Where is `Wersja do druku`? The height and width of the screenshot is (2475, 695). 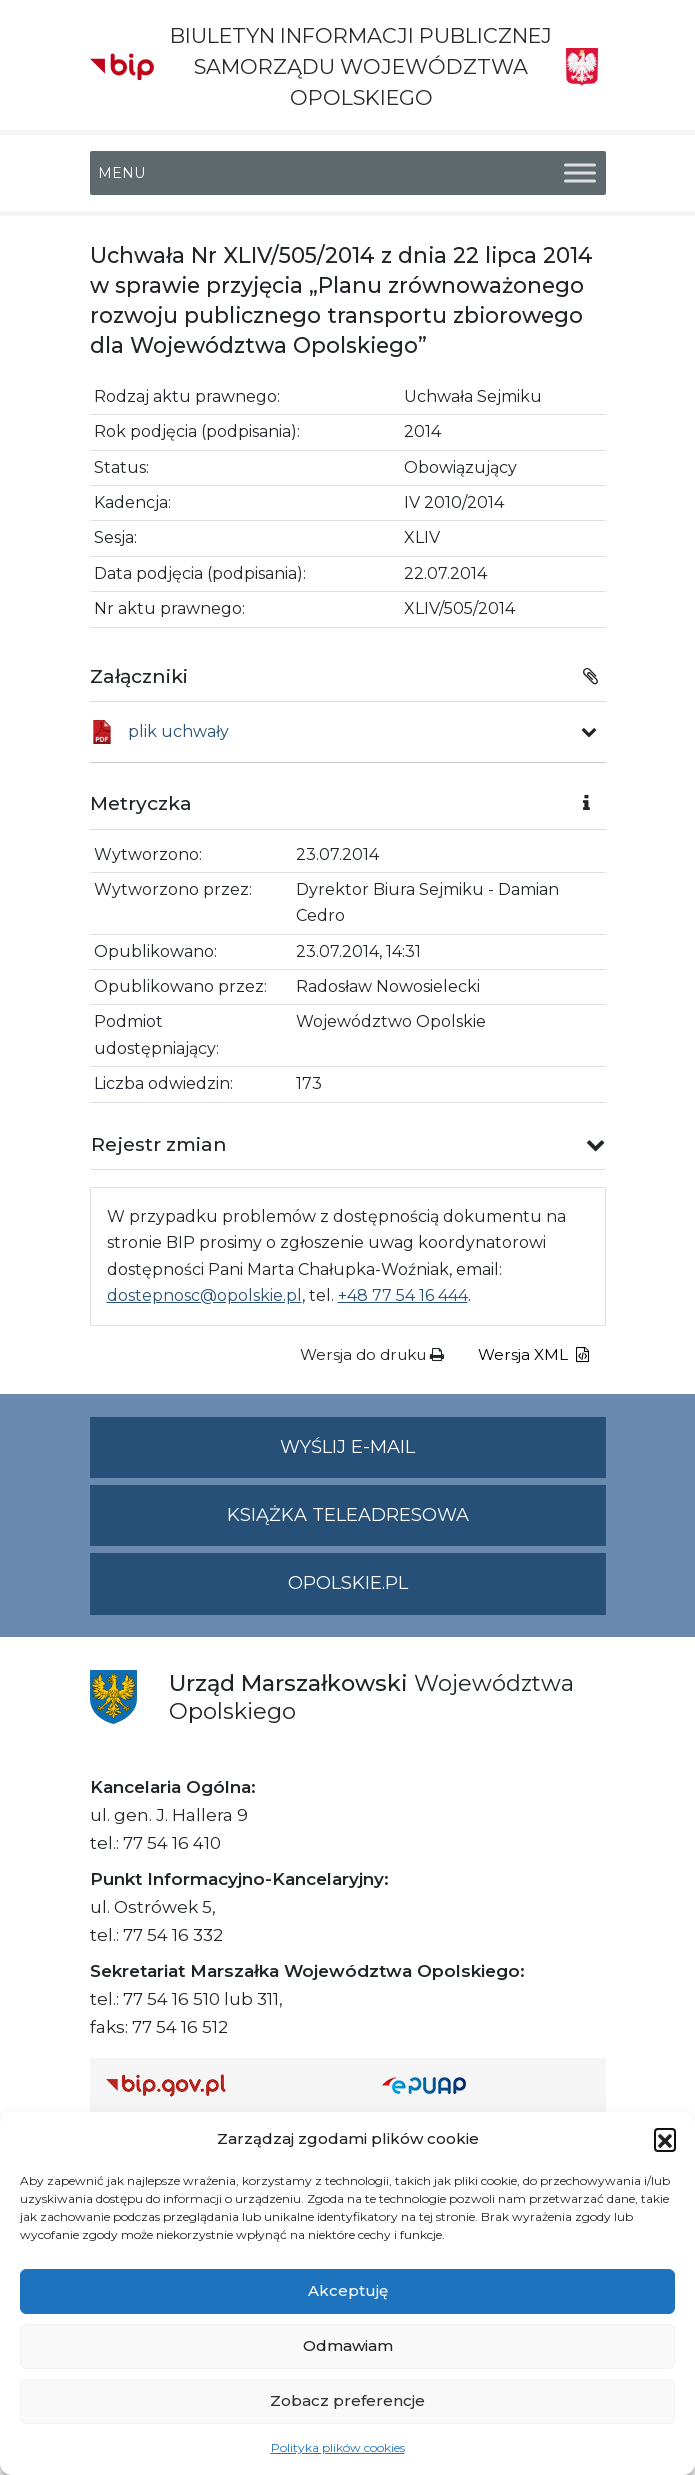
Wersja do druku is located at coordinates (372, 1354).